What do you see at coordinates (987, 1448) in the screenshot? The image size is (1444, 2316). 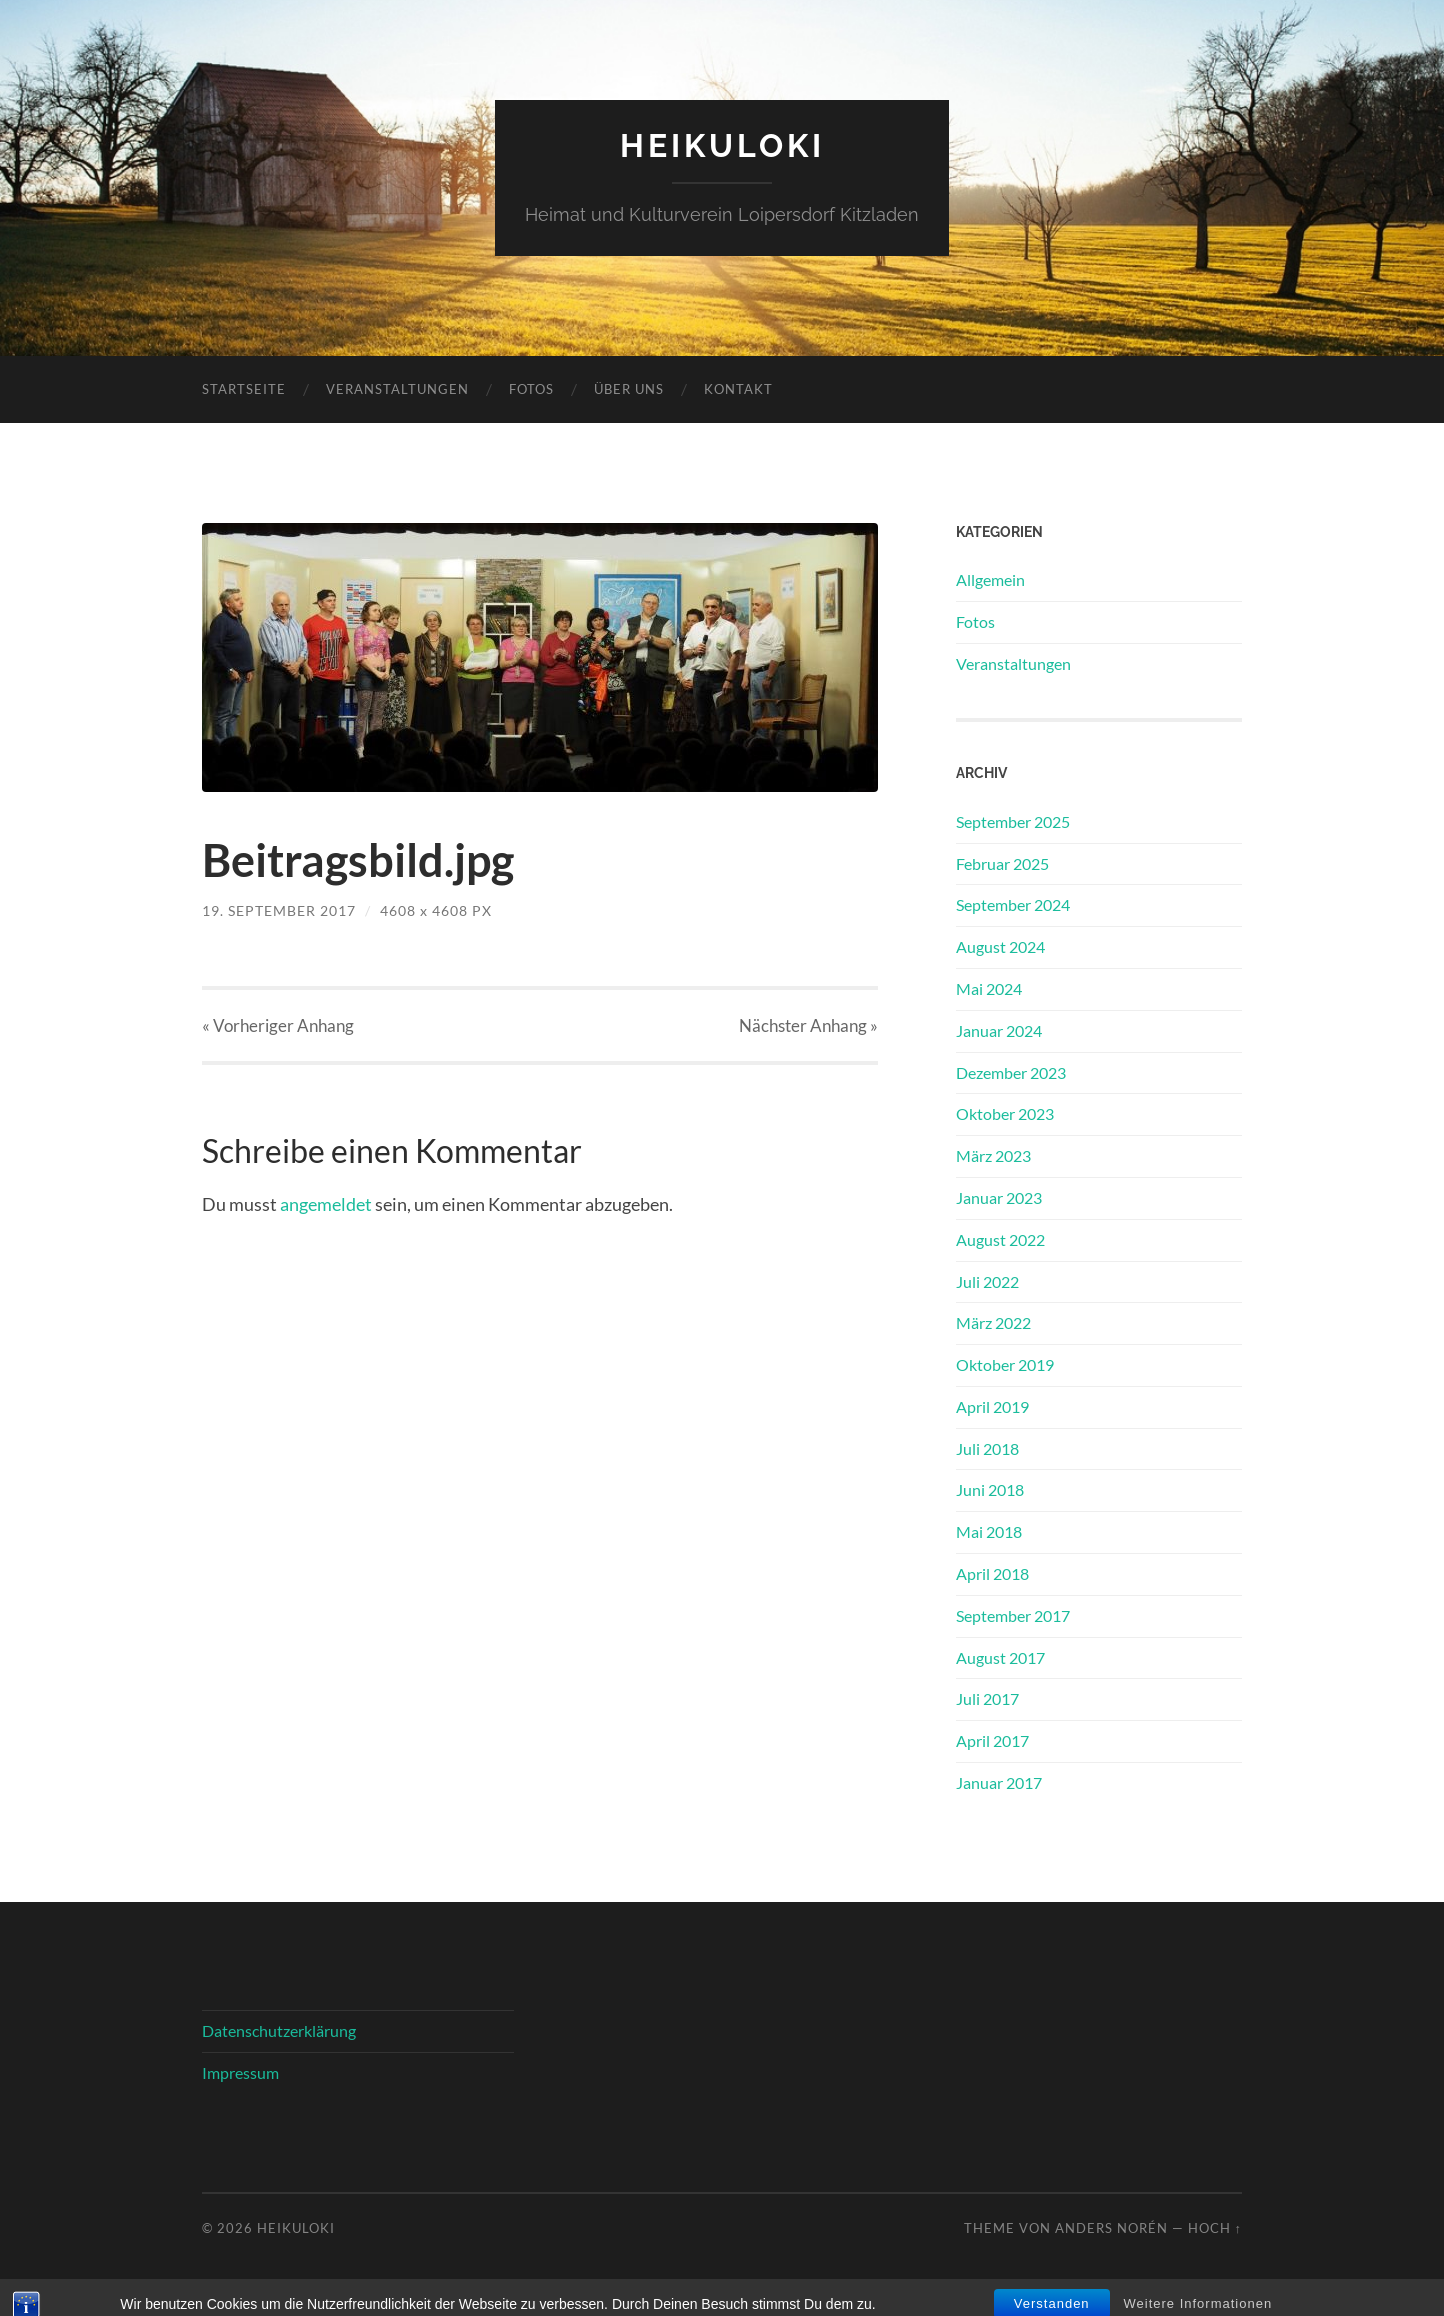 I see `Juli 2018` at bounding box center [987, 1448].